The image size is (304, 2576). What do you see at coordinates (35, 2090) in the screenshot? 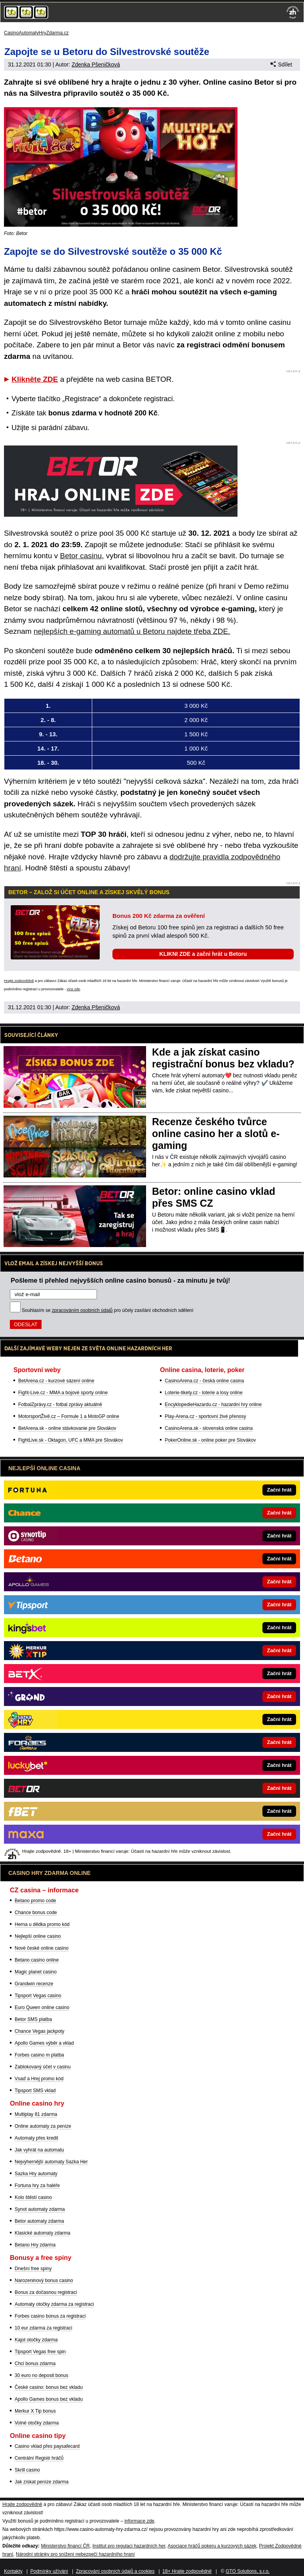
I see `Tipsport SMS vklad` at bounding box center [35, 2090].